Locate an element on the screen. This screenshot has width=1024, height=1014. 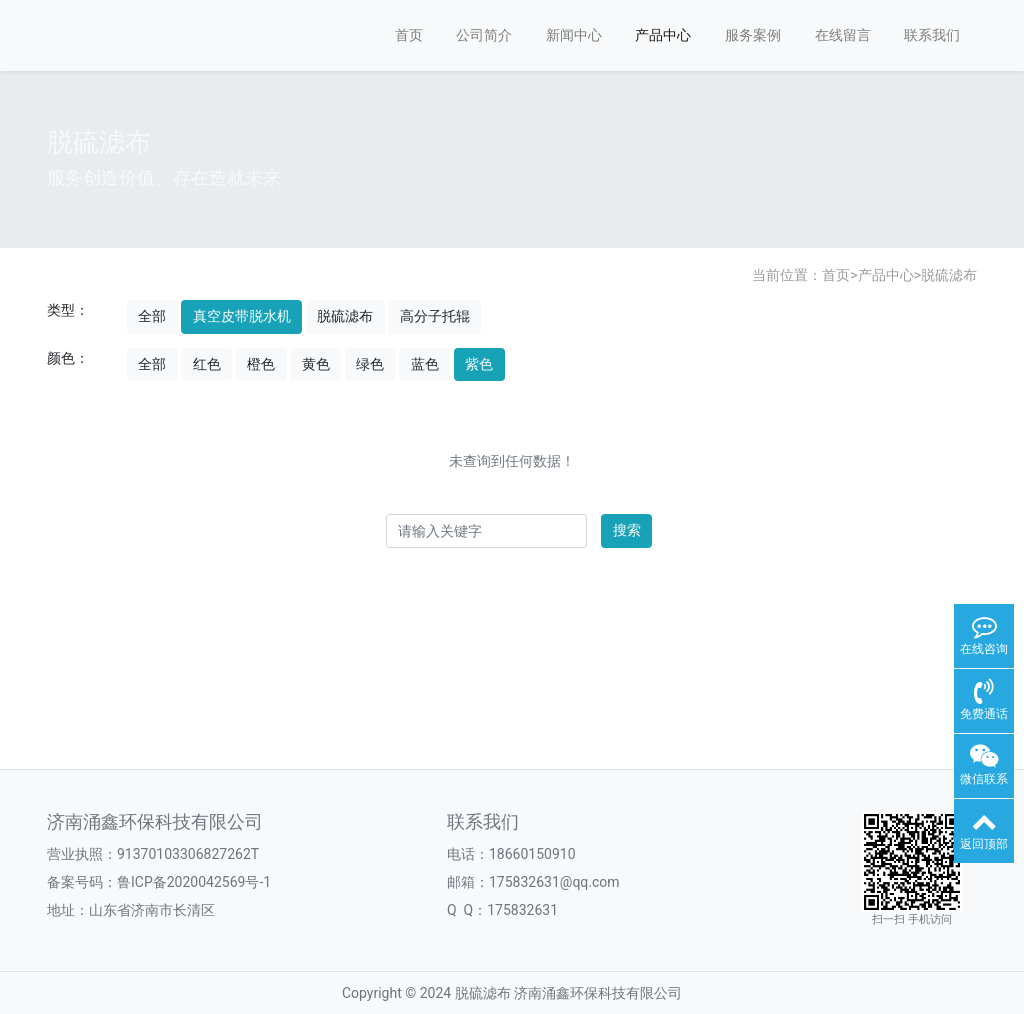
红色 is located at coordinates (207, 364).